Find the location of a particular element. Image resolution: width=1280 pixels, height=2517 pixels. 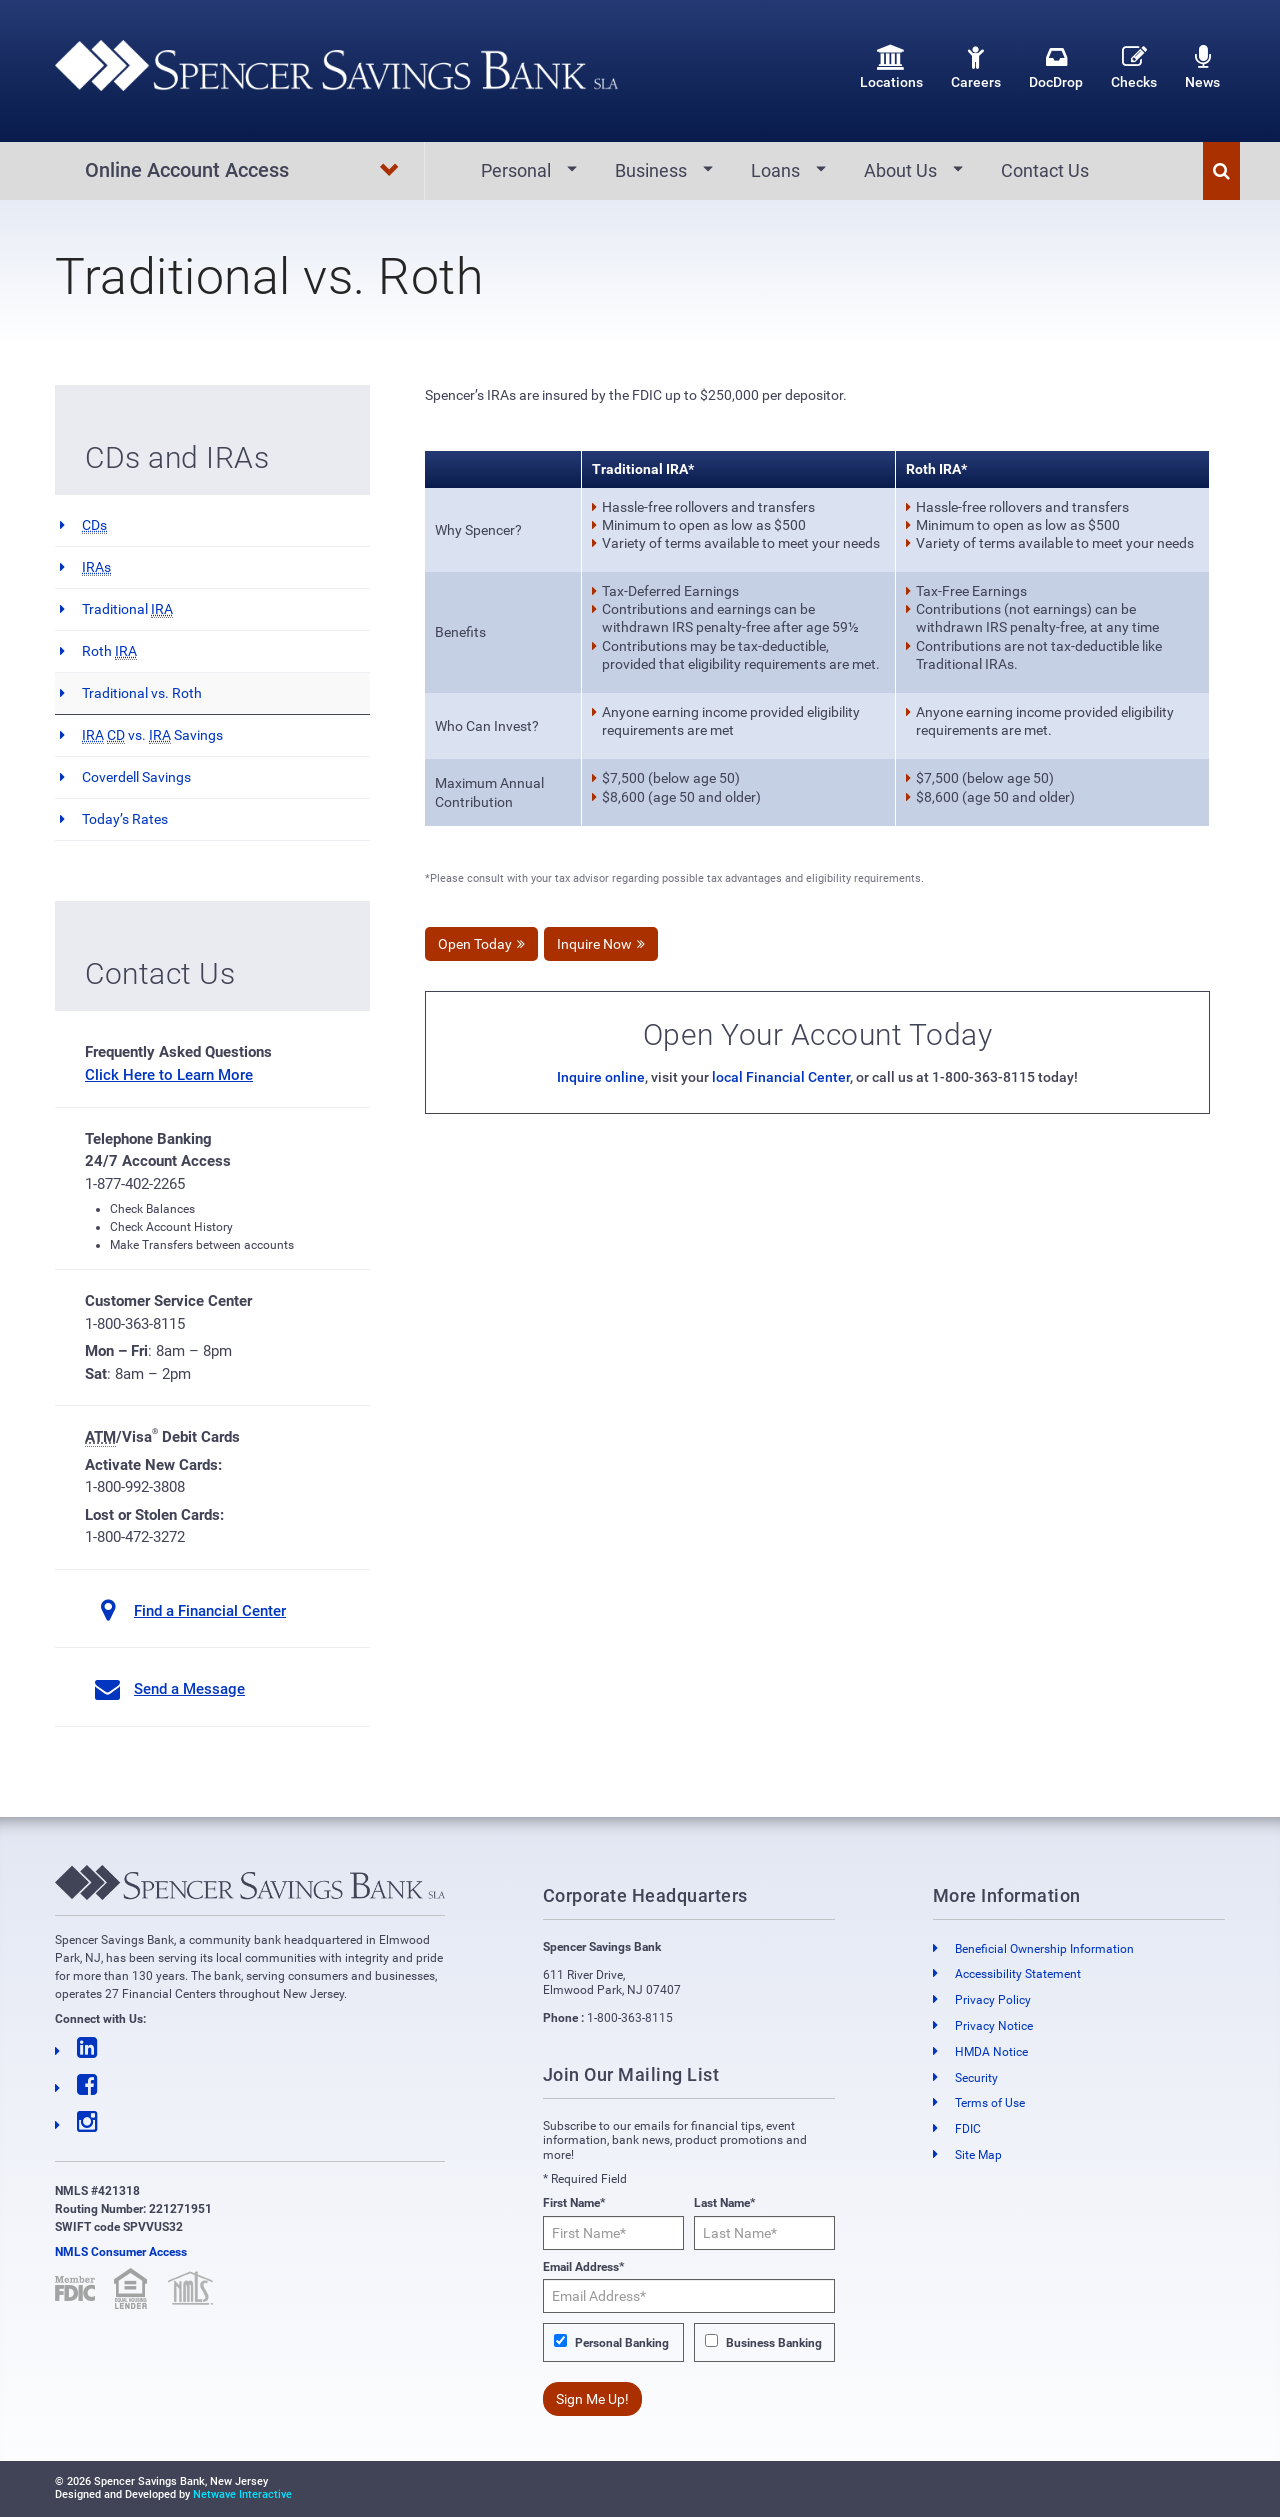

Business is located at coordinates (651, 170).